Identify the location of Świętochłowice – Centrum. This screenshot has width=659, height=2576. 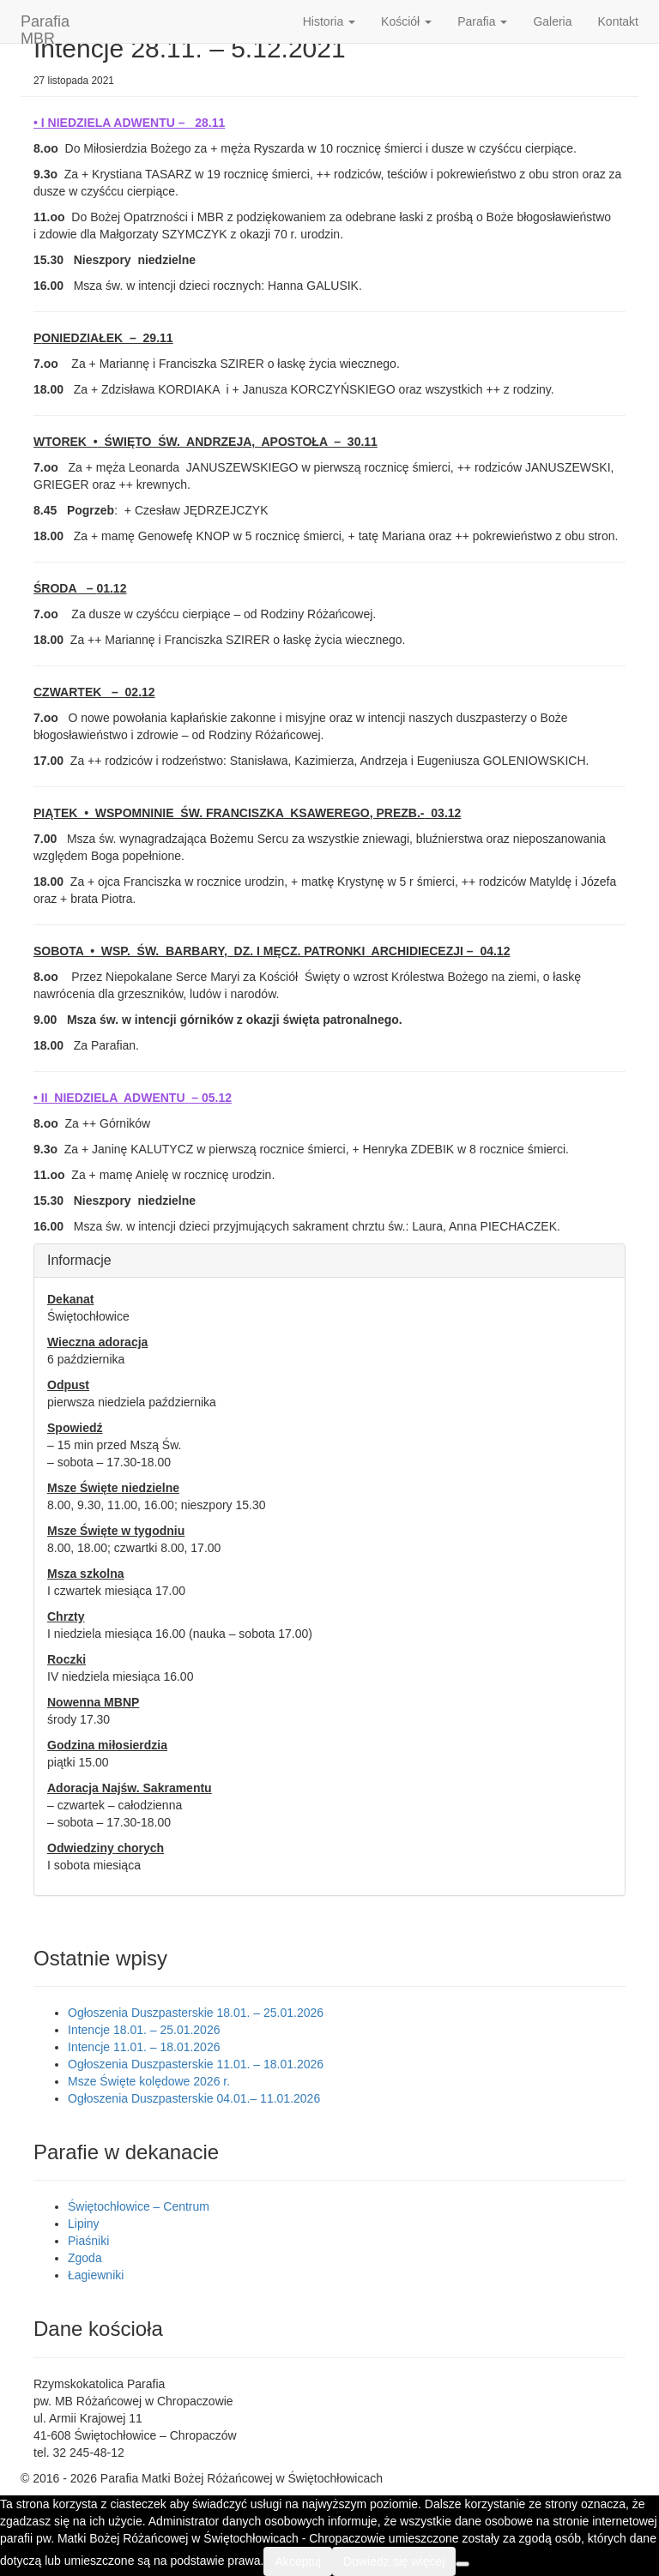
(138, 2206).